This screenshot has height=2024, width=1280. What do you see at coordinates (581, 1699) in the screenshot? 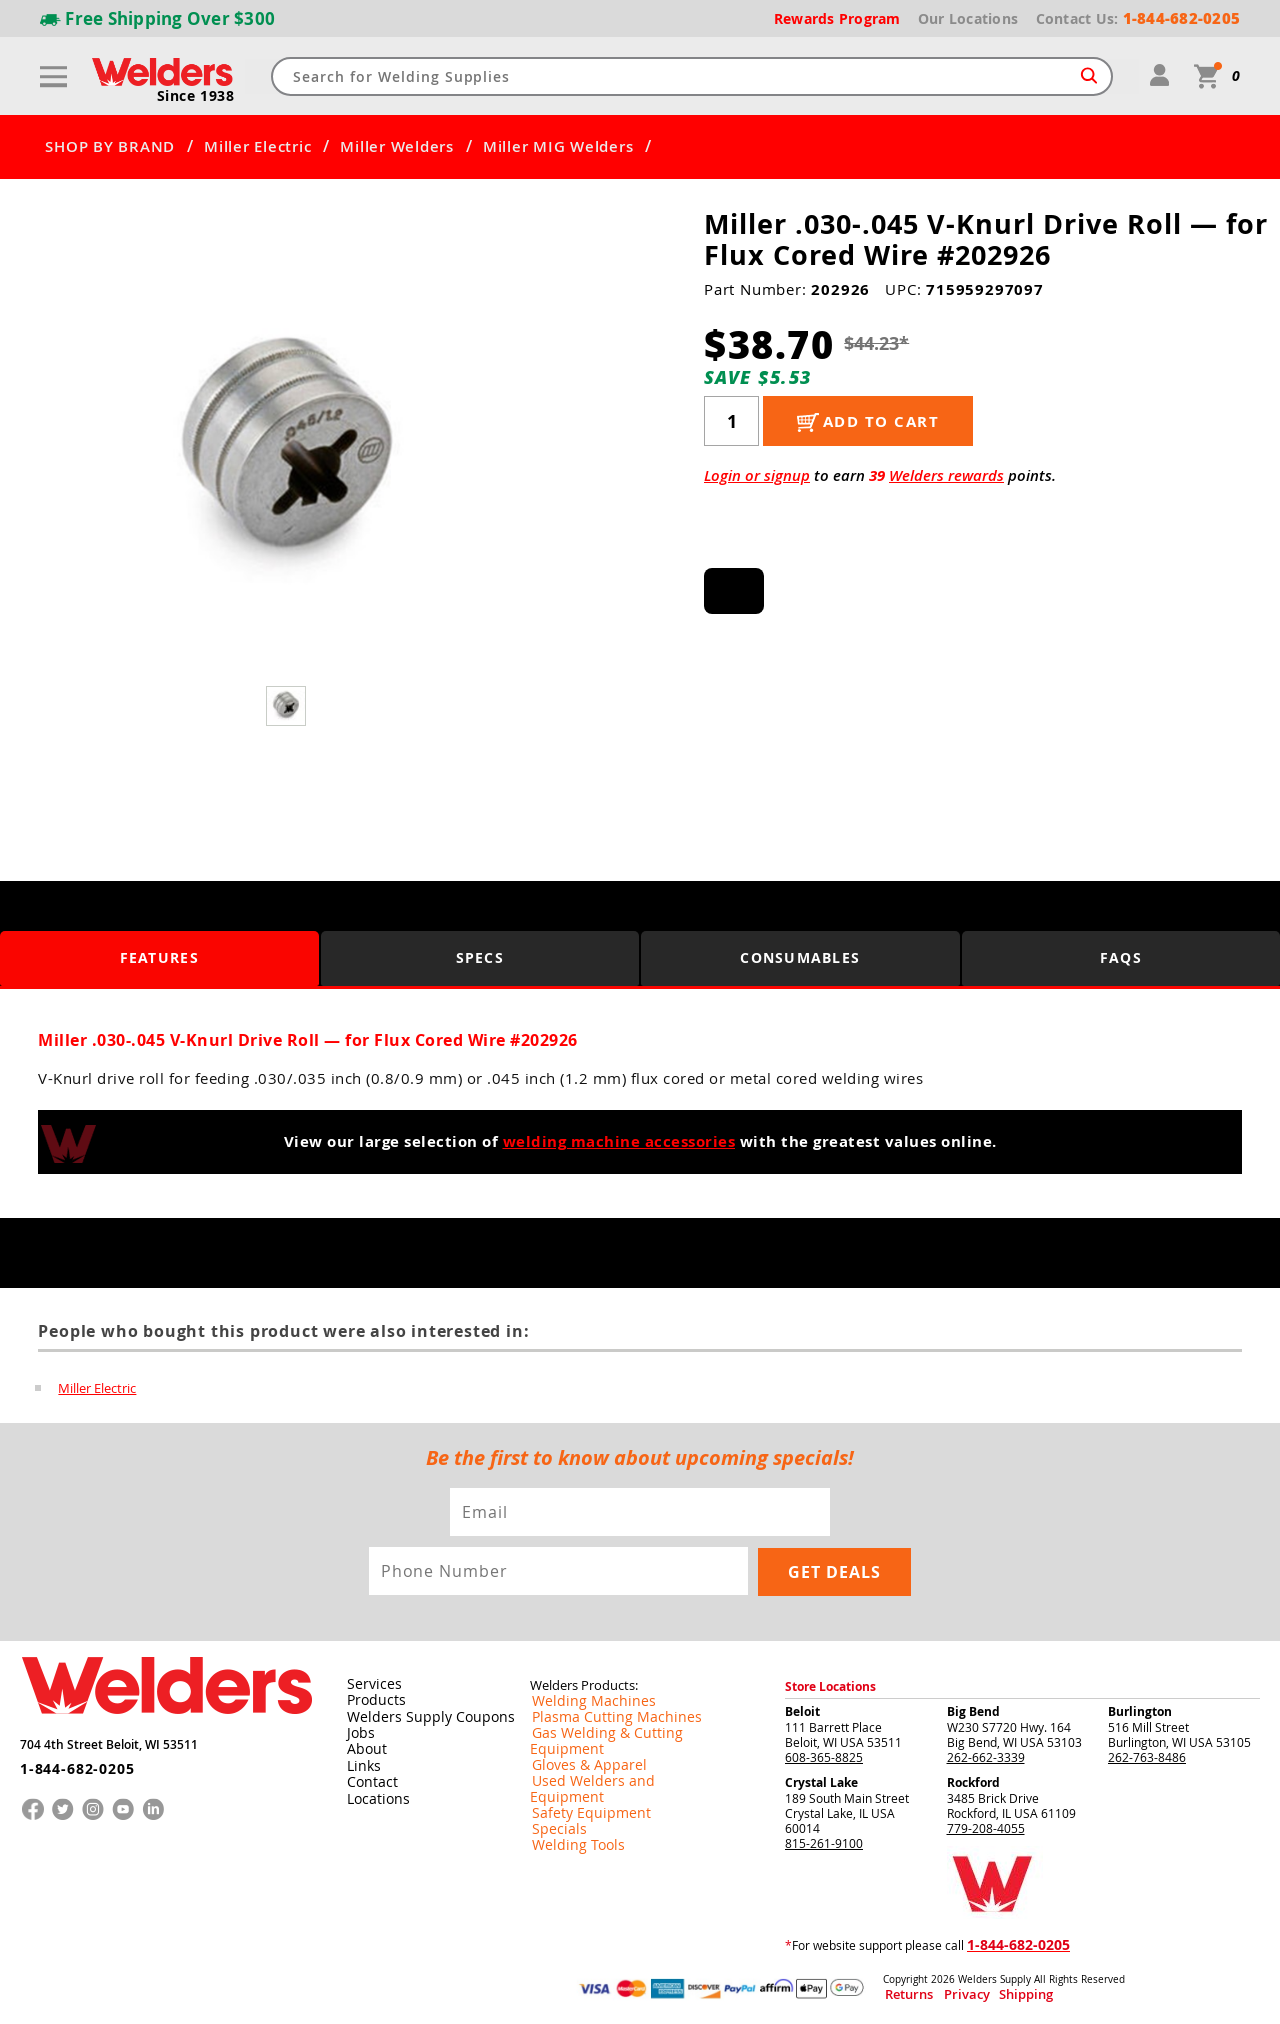
I see `Welding Machines` at bounding box center [581, 1699].